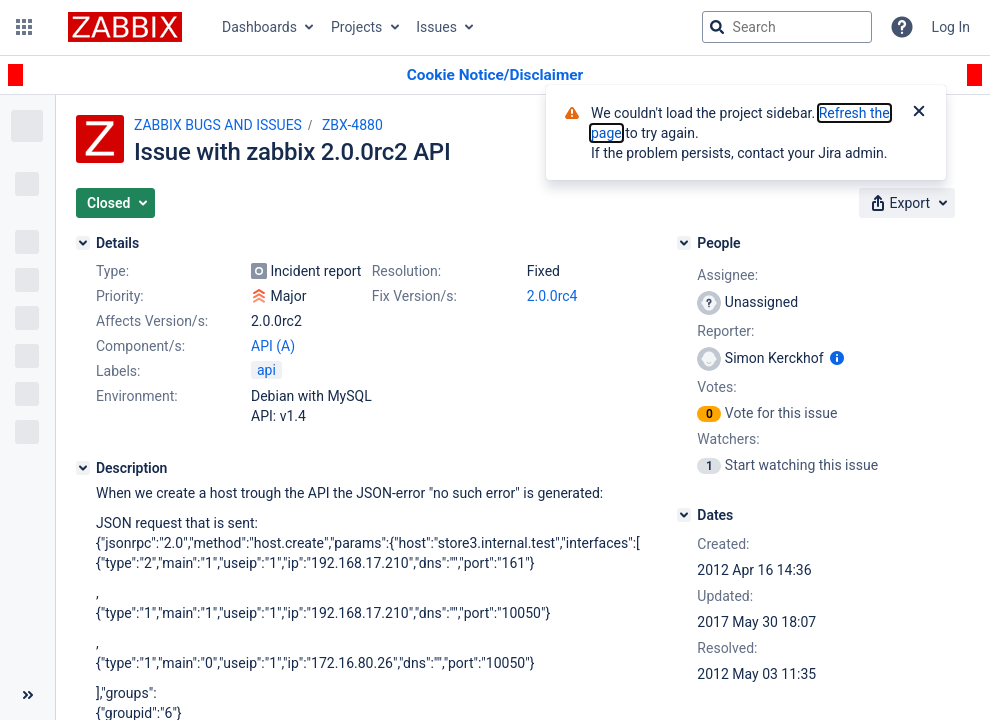 The height and width of the screenshot is (720, 990). I want to click on [Details], so click(83, 243).